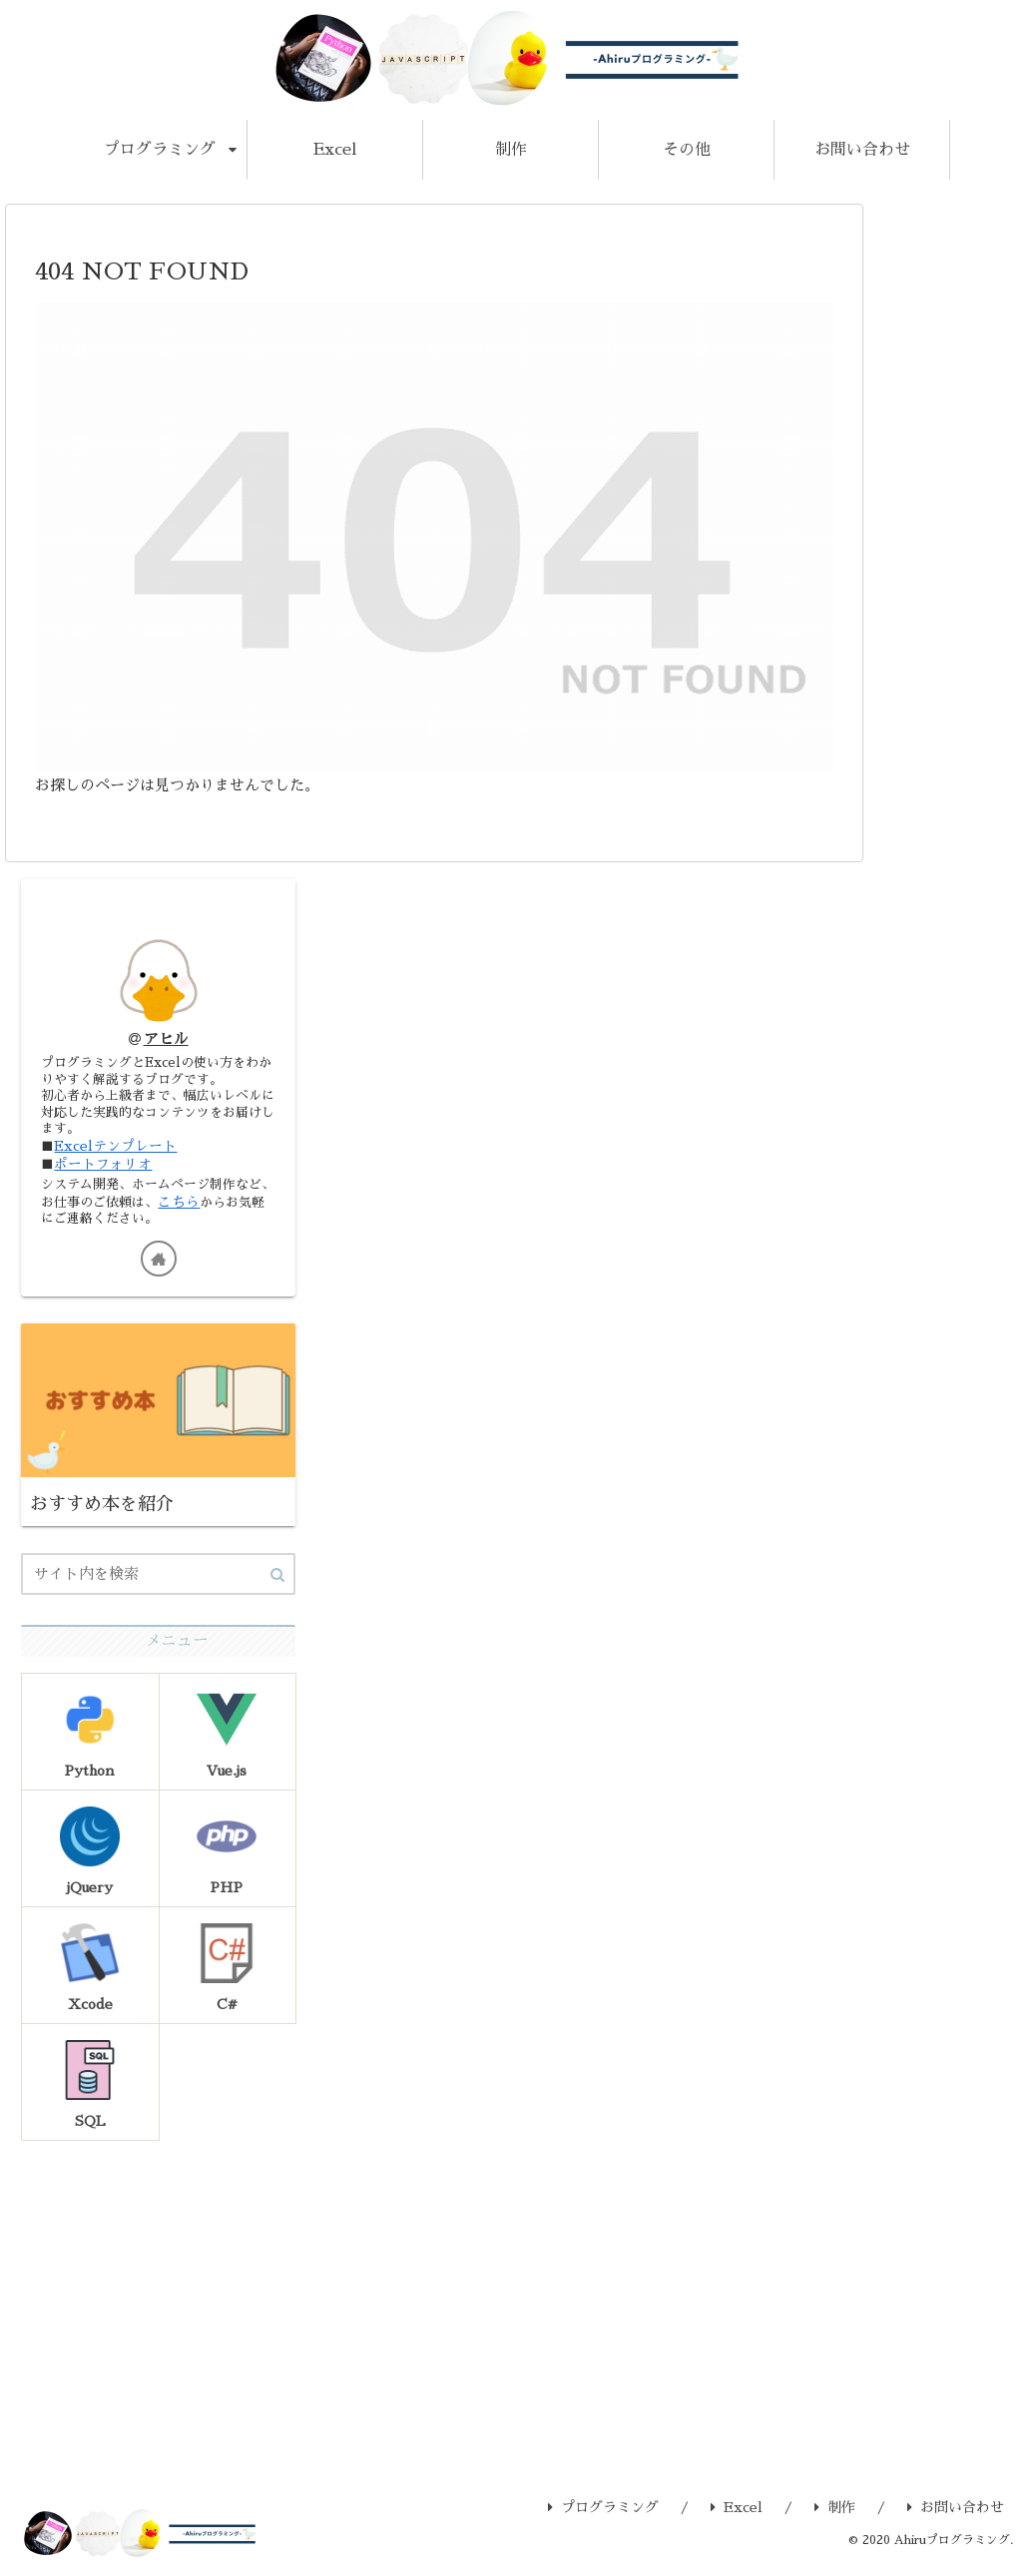 This screenshot has width=1022, height=2576. What do you see at coordinates (159, 1266) in the screenshot?
I see `[著作サイトをチェック]` at bounding box center [159, 1266].